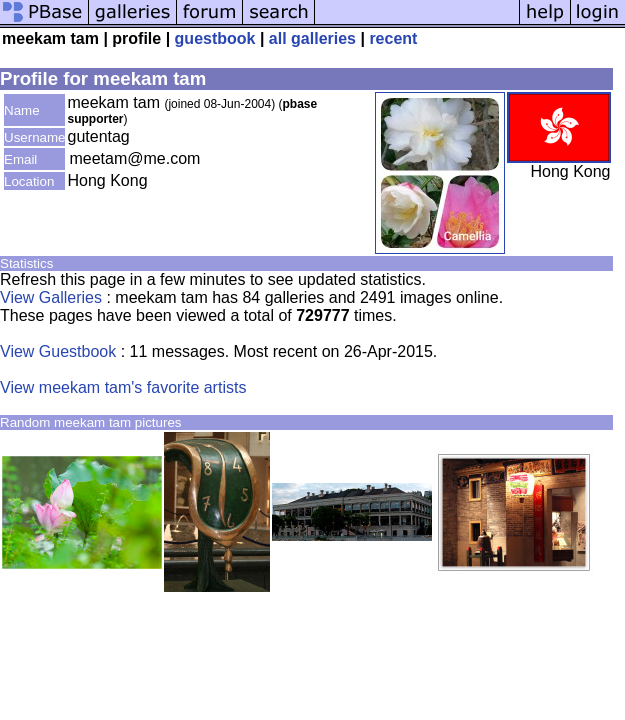  What do you see at coordinates (58, 351) in the screenshot?
I see `View Guestbook` at bounding box center [58, 351].